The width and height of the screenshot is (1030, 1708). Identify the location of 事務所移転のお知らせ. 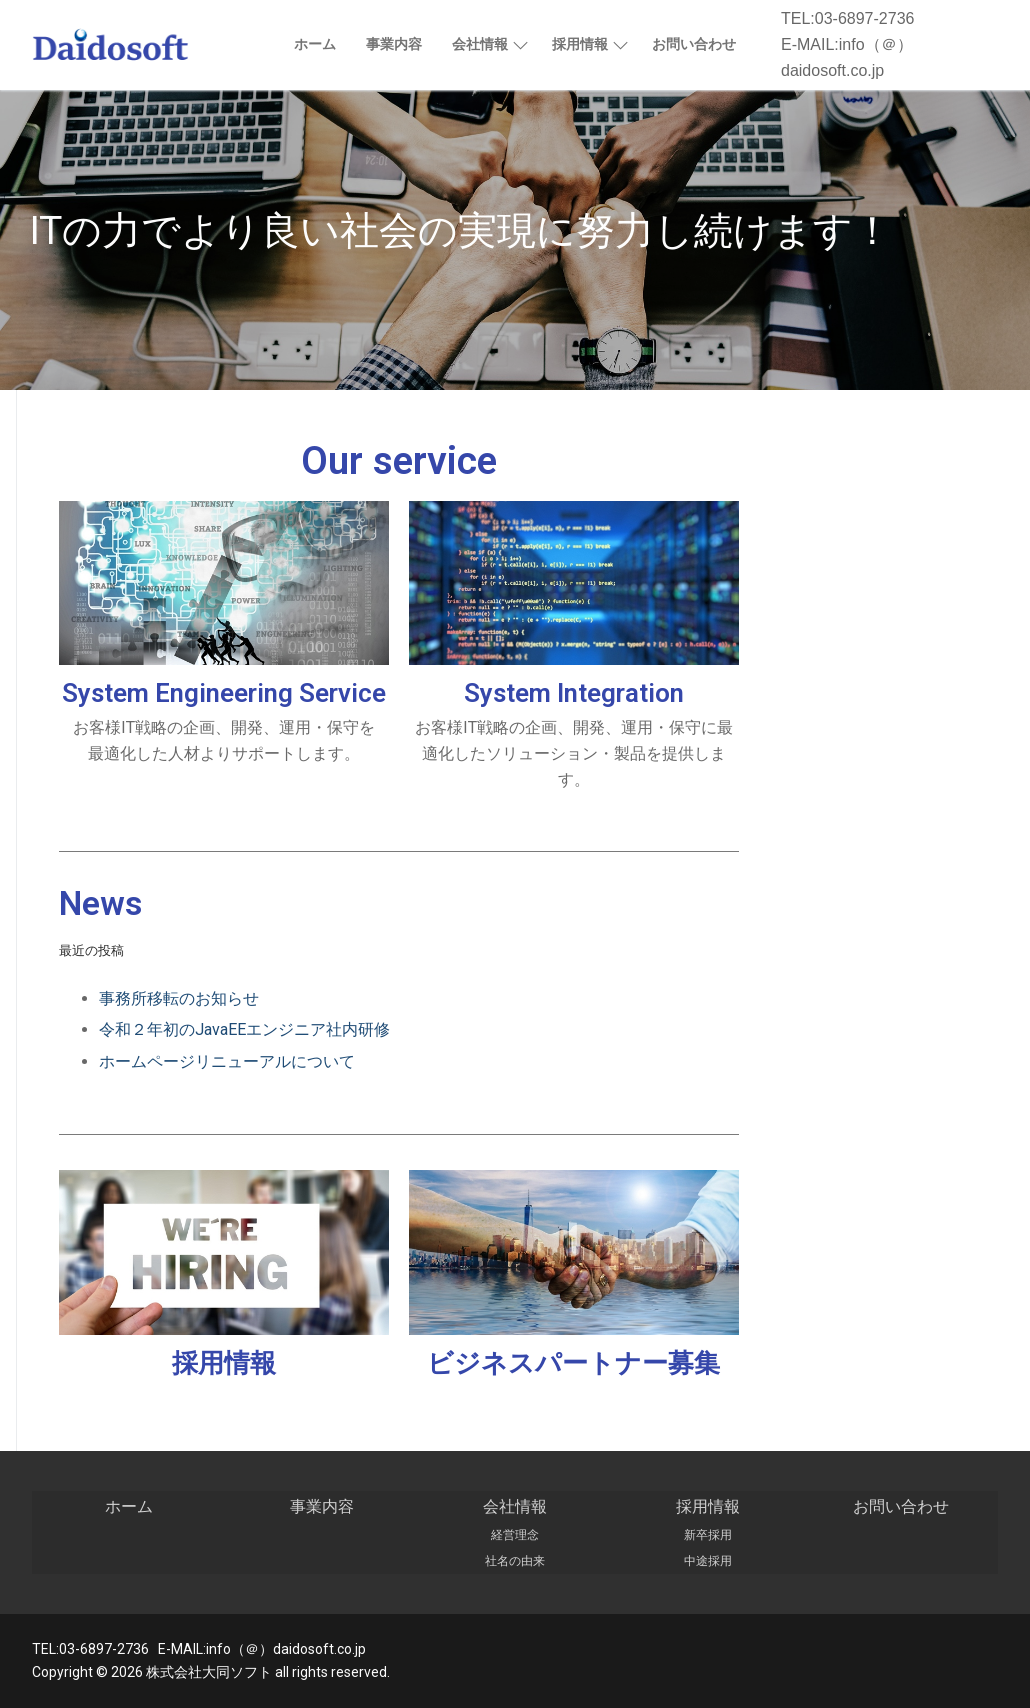
(179, 998).